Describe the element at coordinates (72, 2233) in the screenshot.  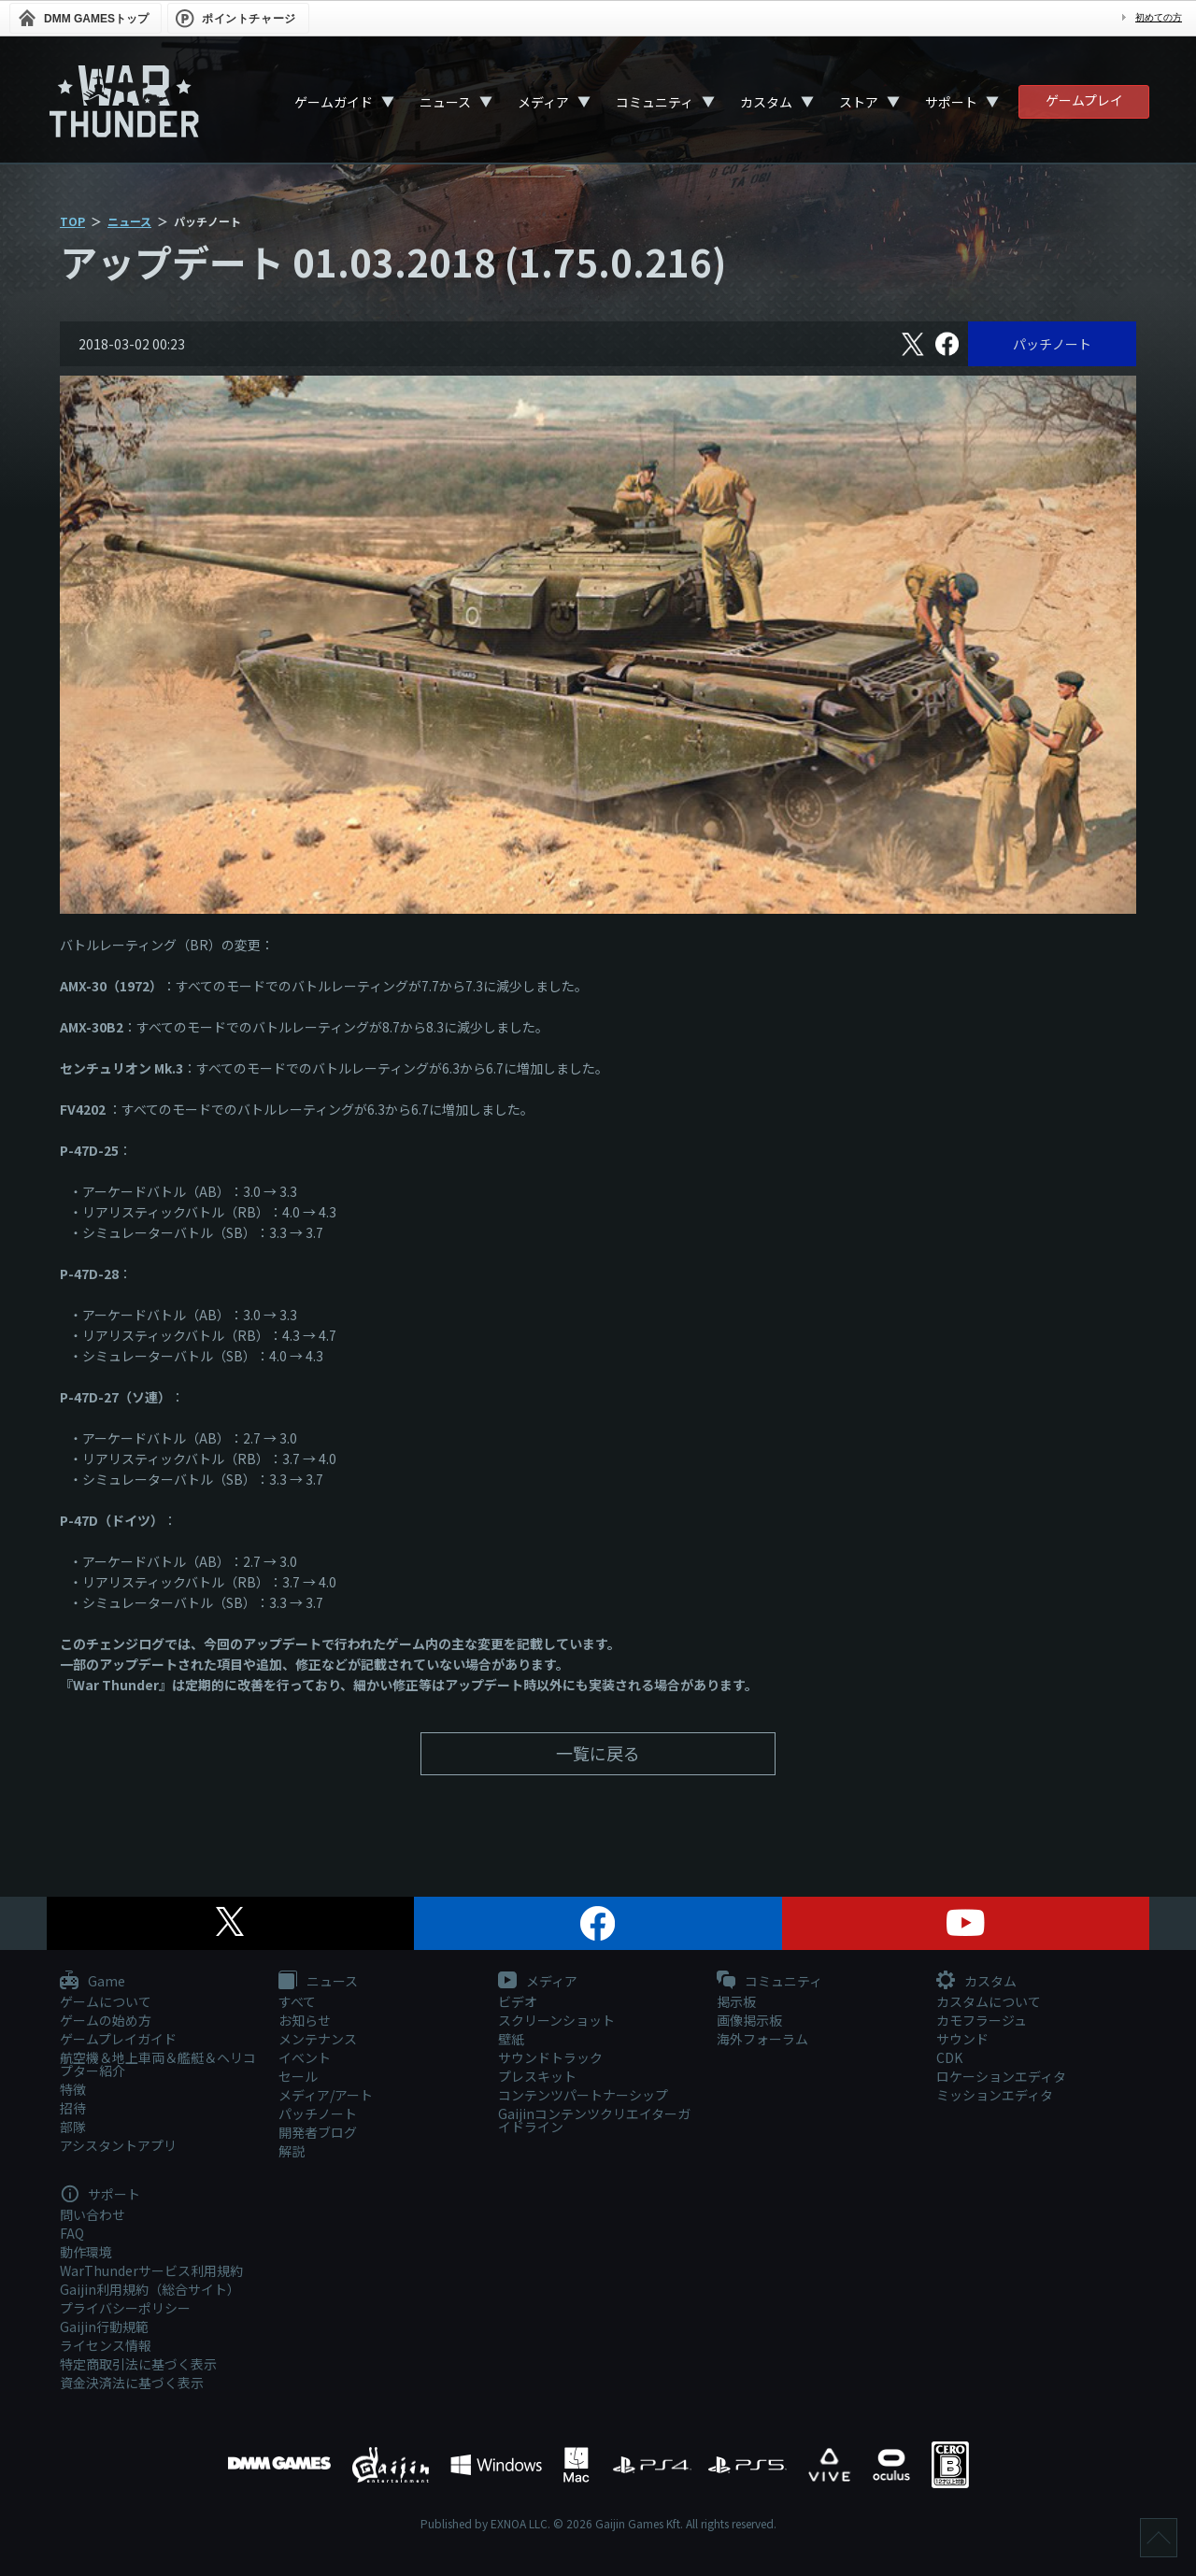
I see `FAQ` at that location.